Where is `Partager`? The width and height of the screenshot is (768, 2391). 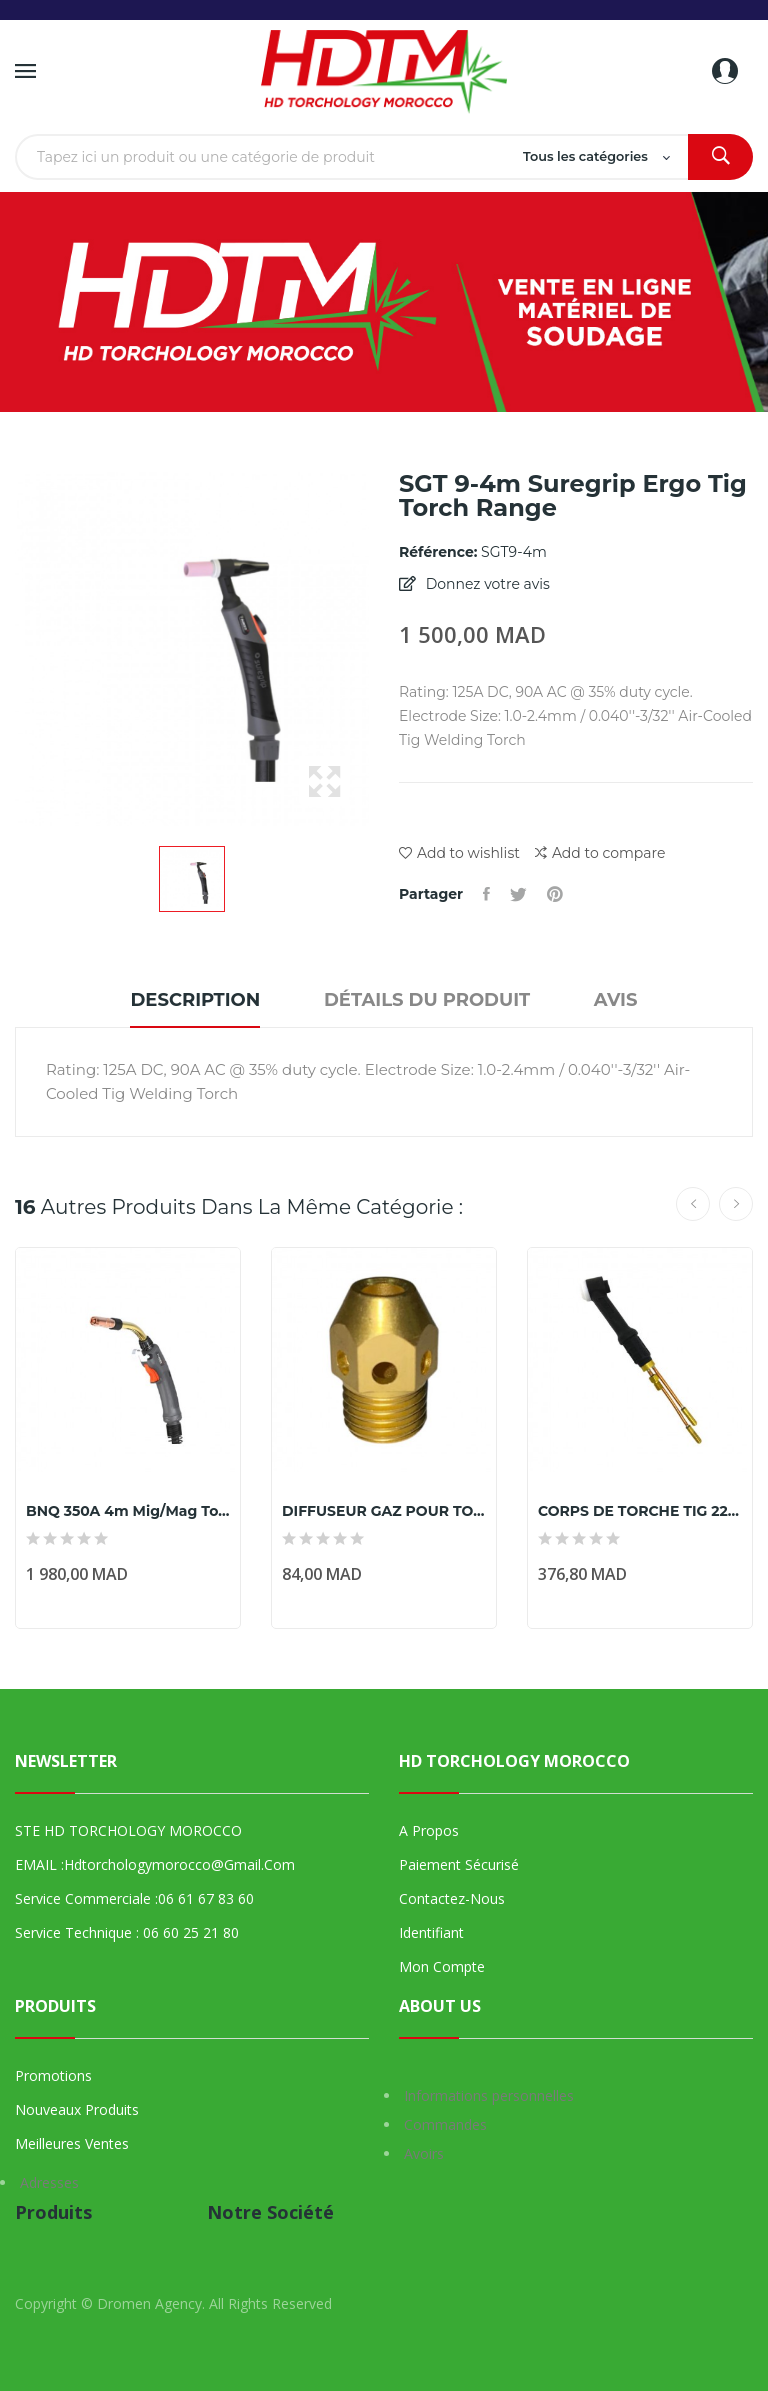 Partager is located at coordinates (486, 894).